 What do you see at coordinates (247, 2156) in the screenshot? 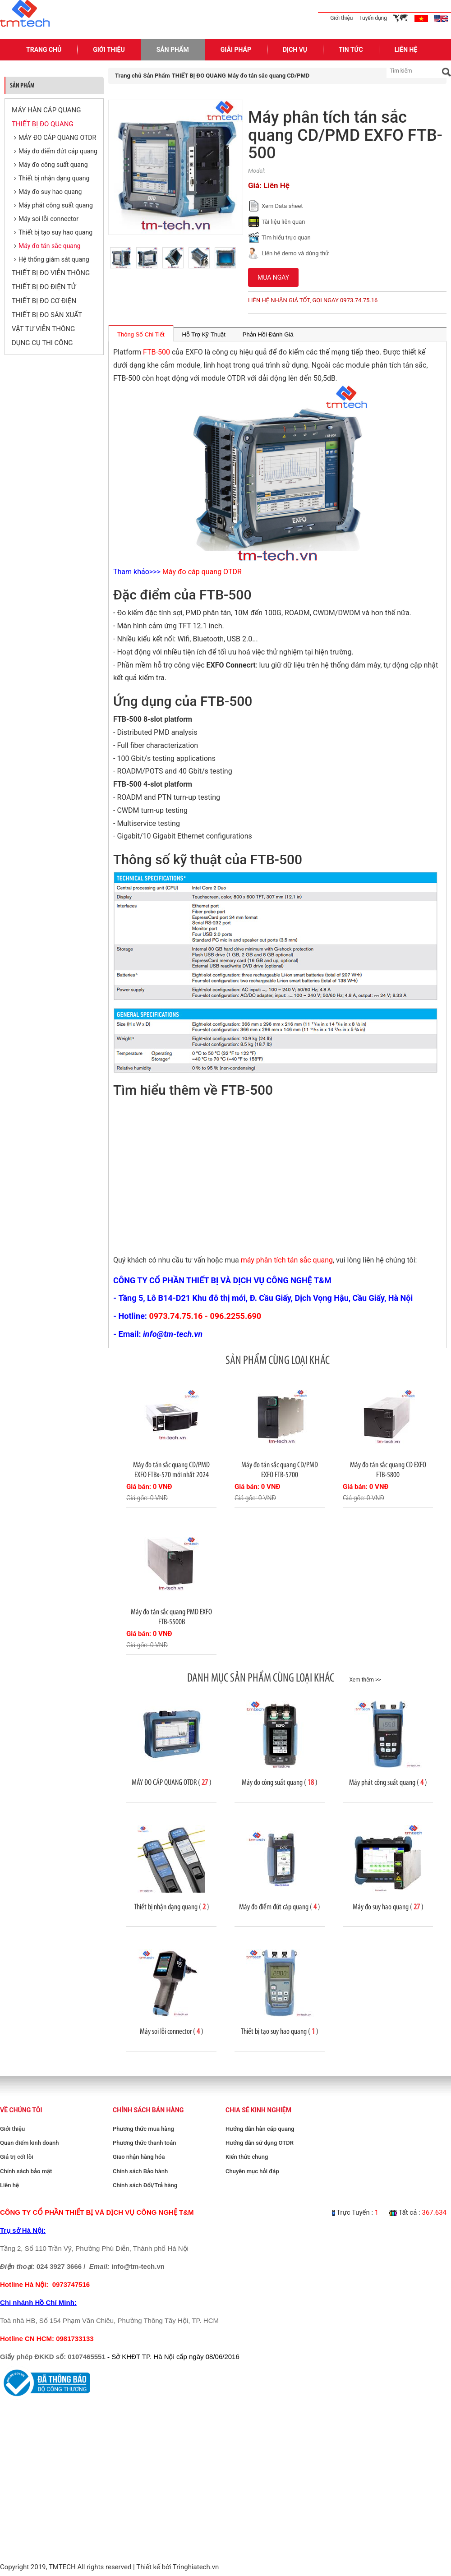
I see `Kiến thức chung` at bounding box center [247, 2156].